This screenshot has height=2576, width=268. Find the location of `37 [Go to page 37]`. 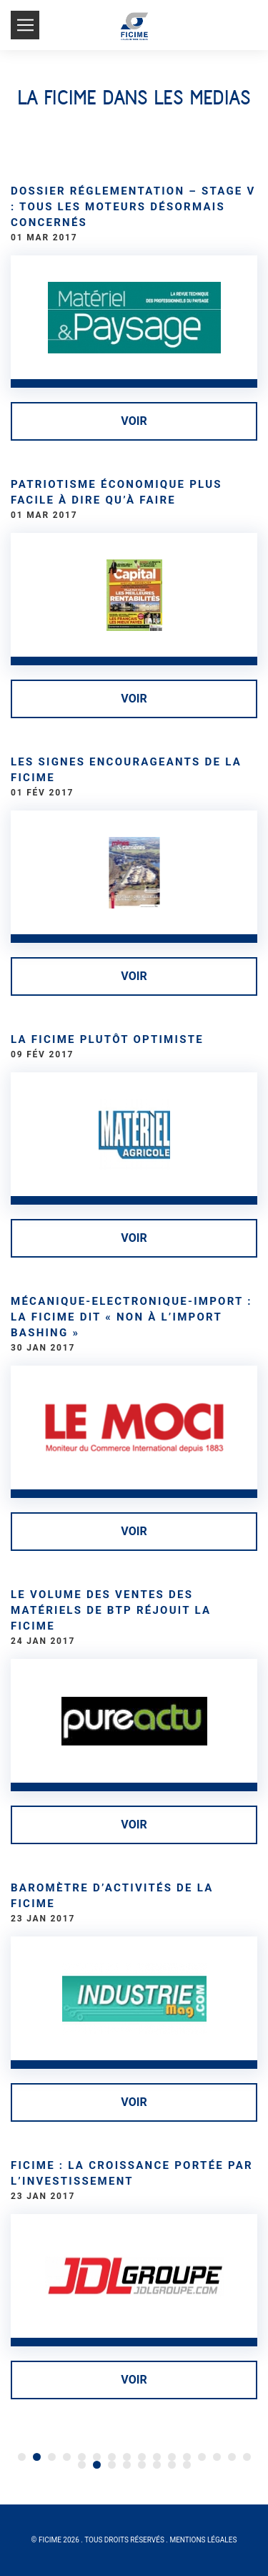

37 [Go to page 37] is located at coordinates (157, 2465).